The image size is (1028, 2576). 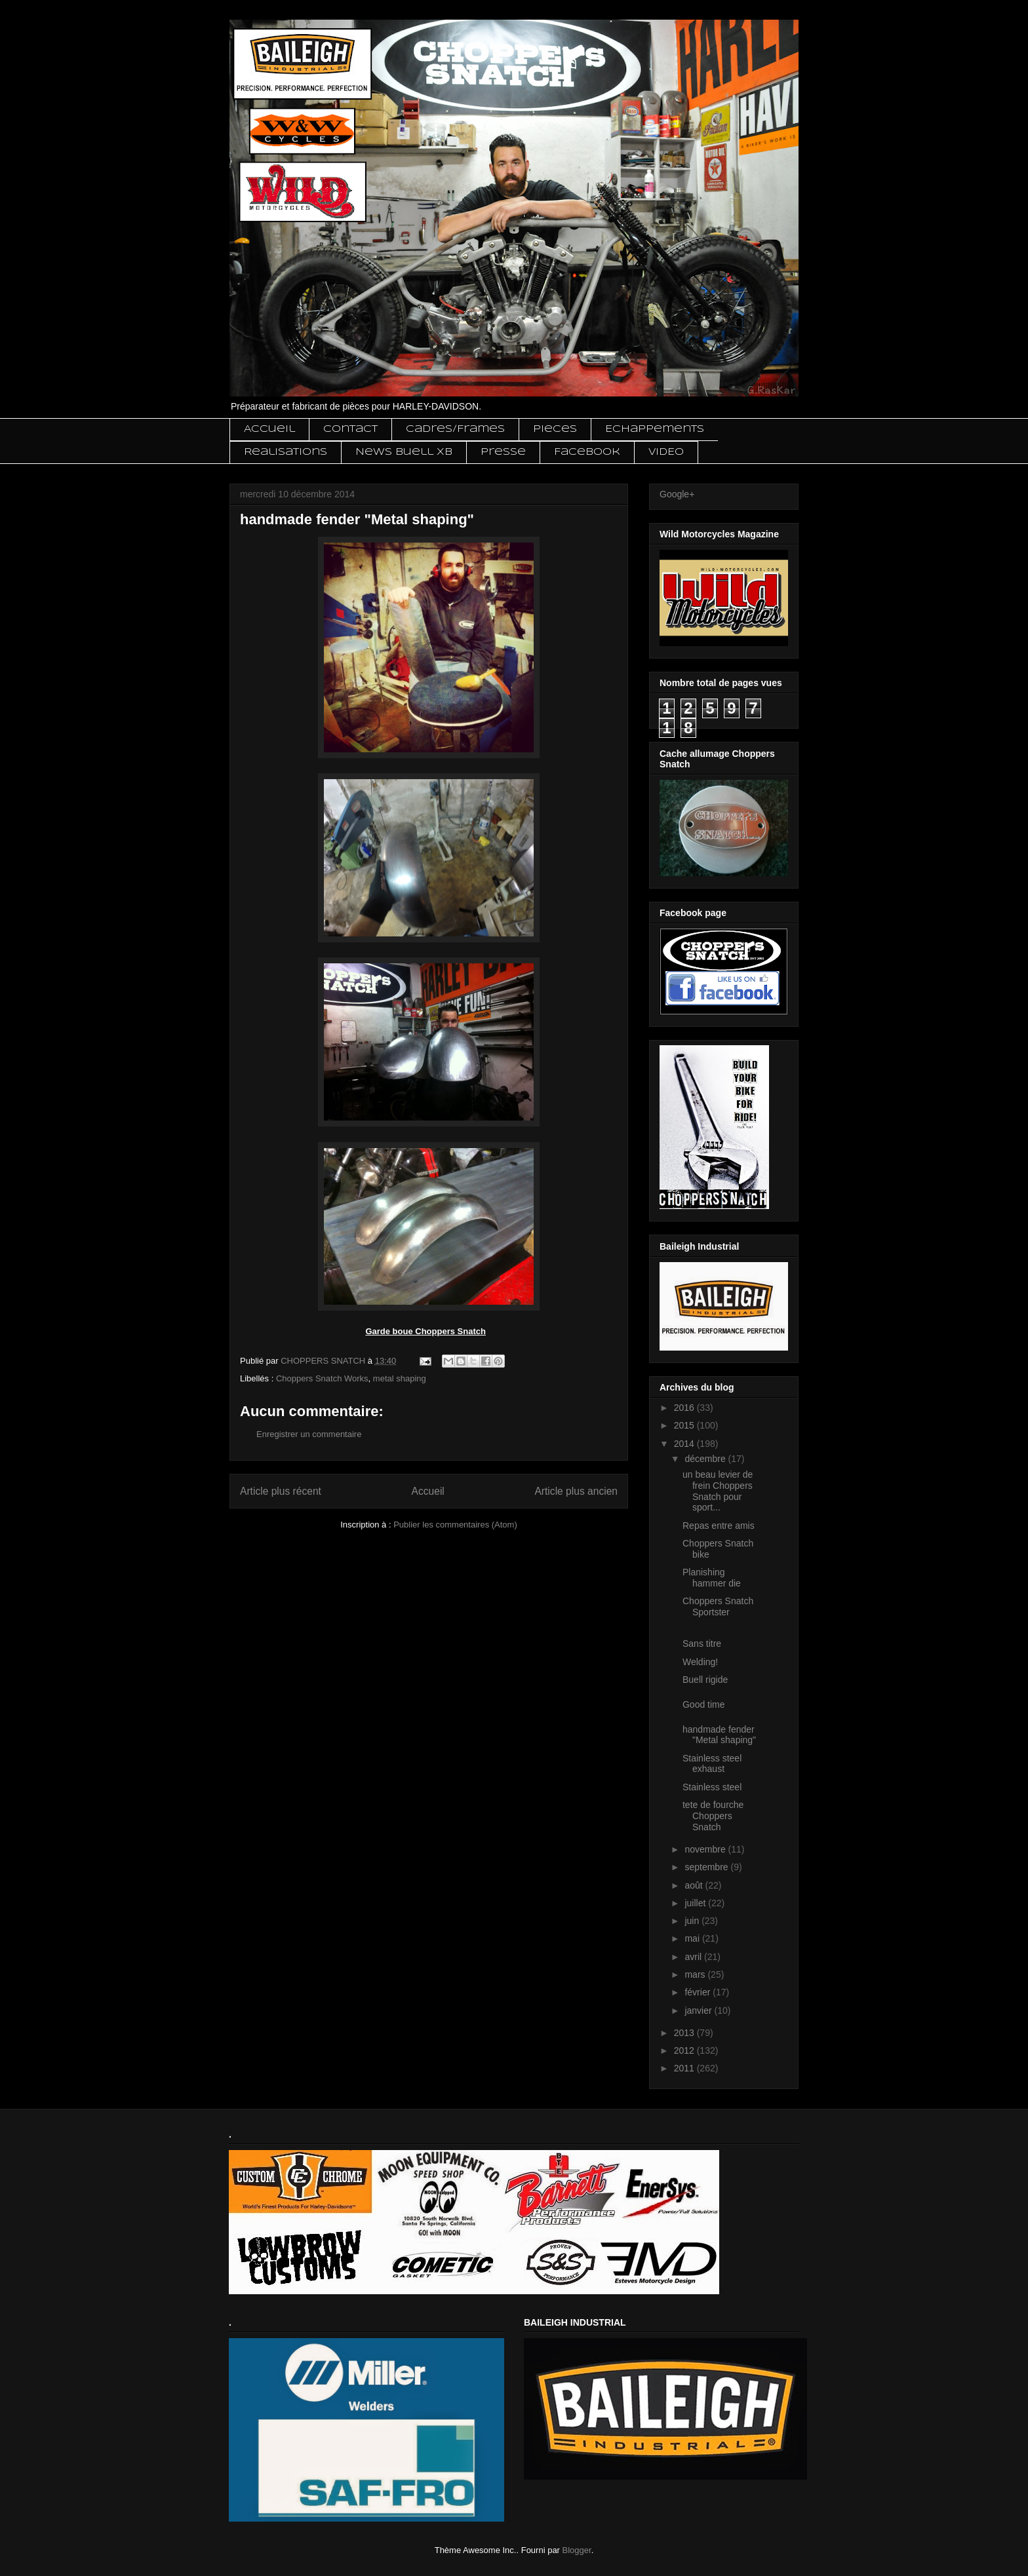 I want to click on avril, so click(x=694, y=1956).